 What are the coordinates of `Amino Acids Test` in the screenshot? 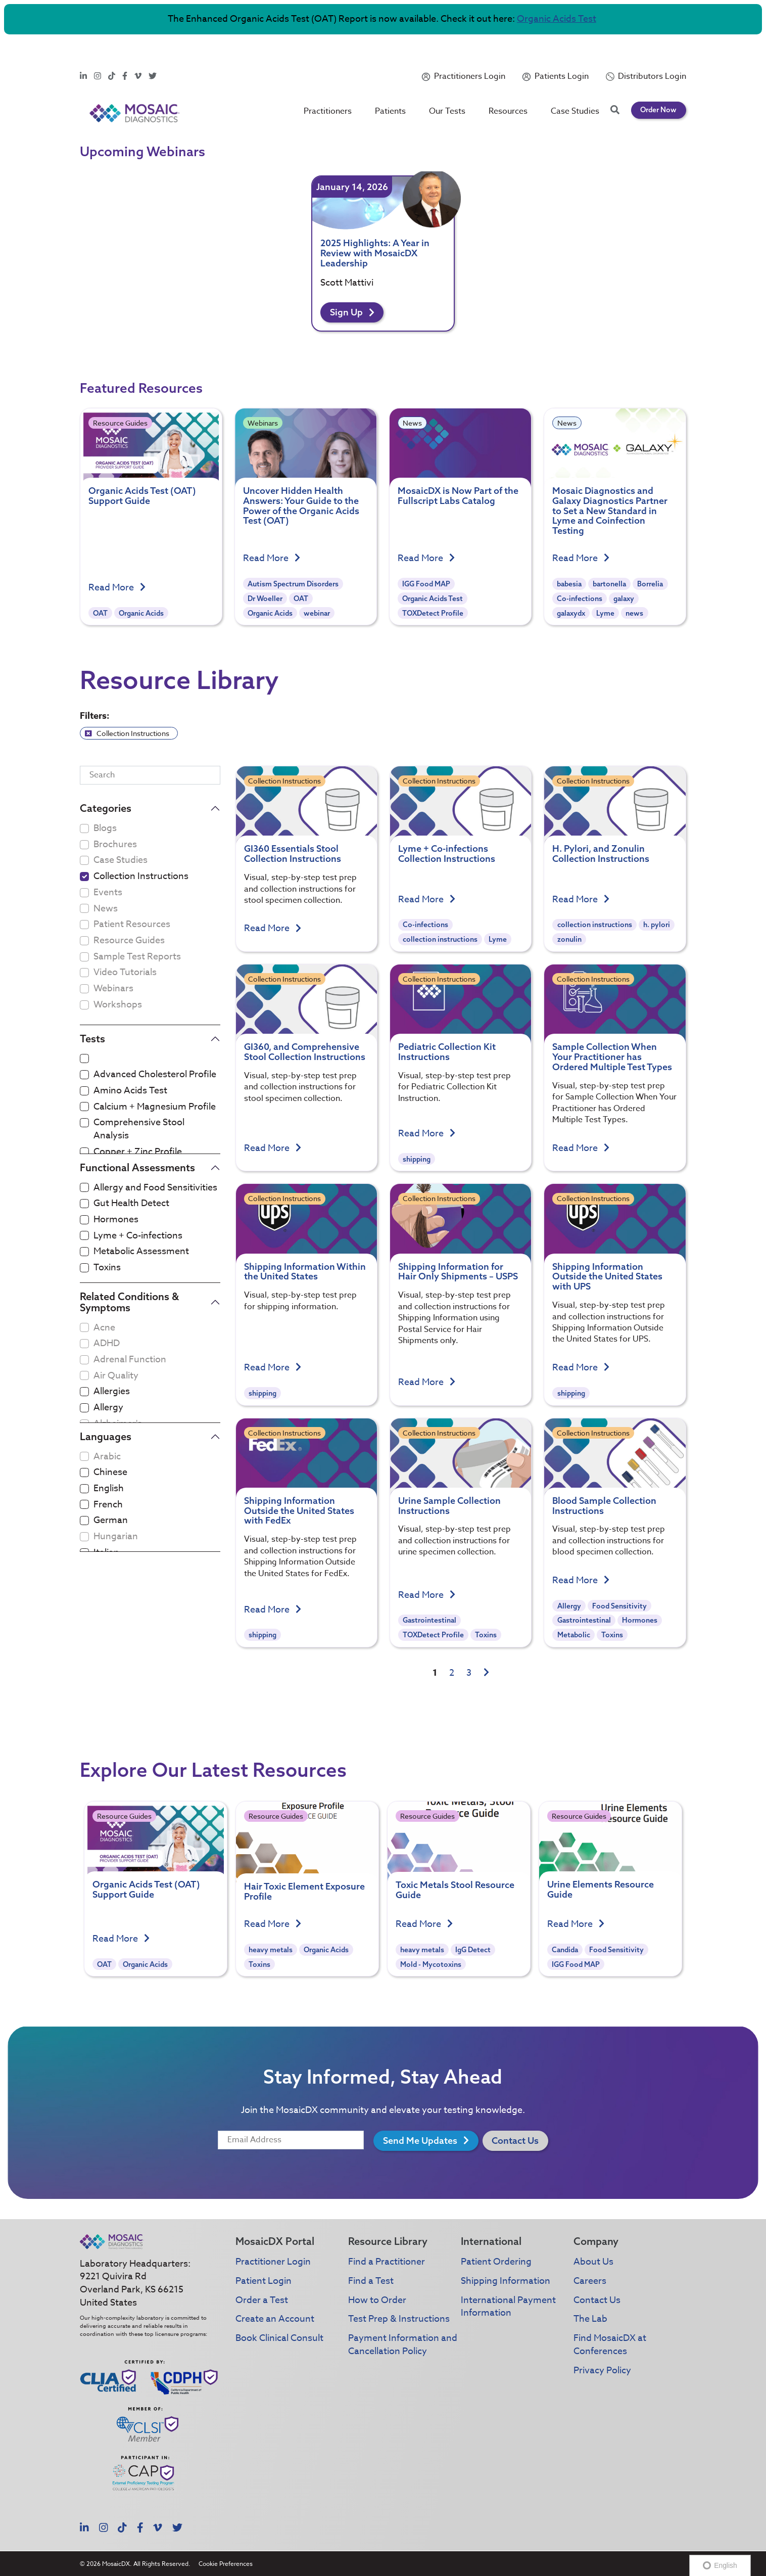 It's located at (130, 1090).